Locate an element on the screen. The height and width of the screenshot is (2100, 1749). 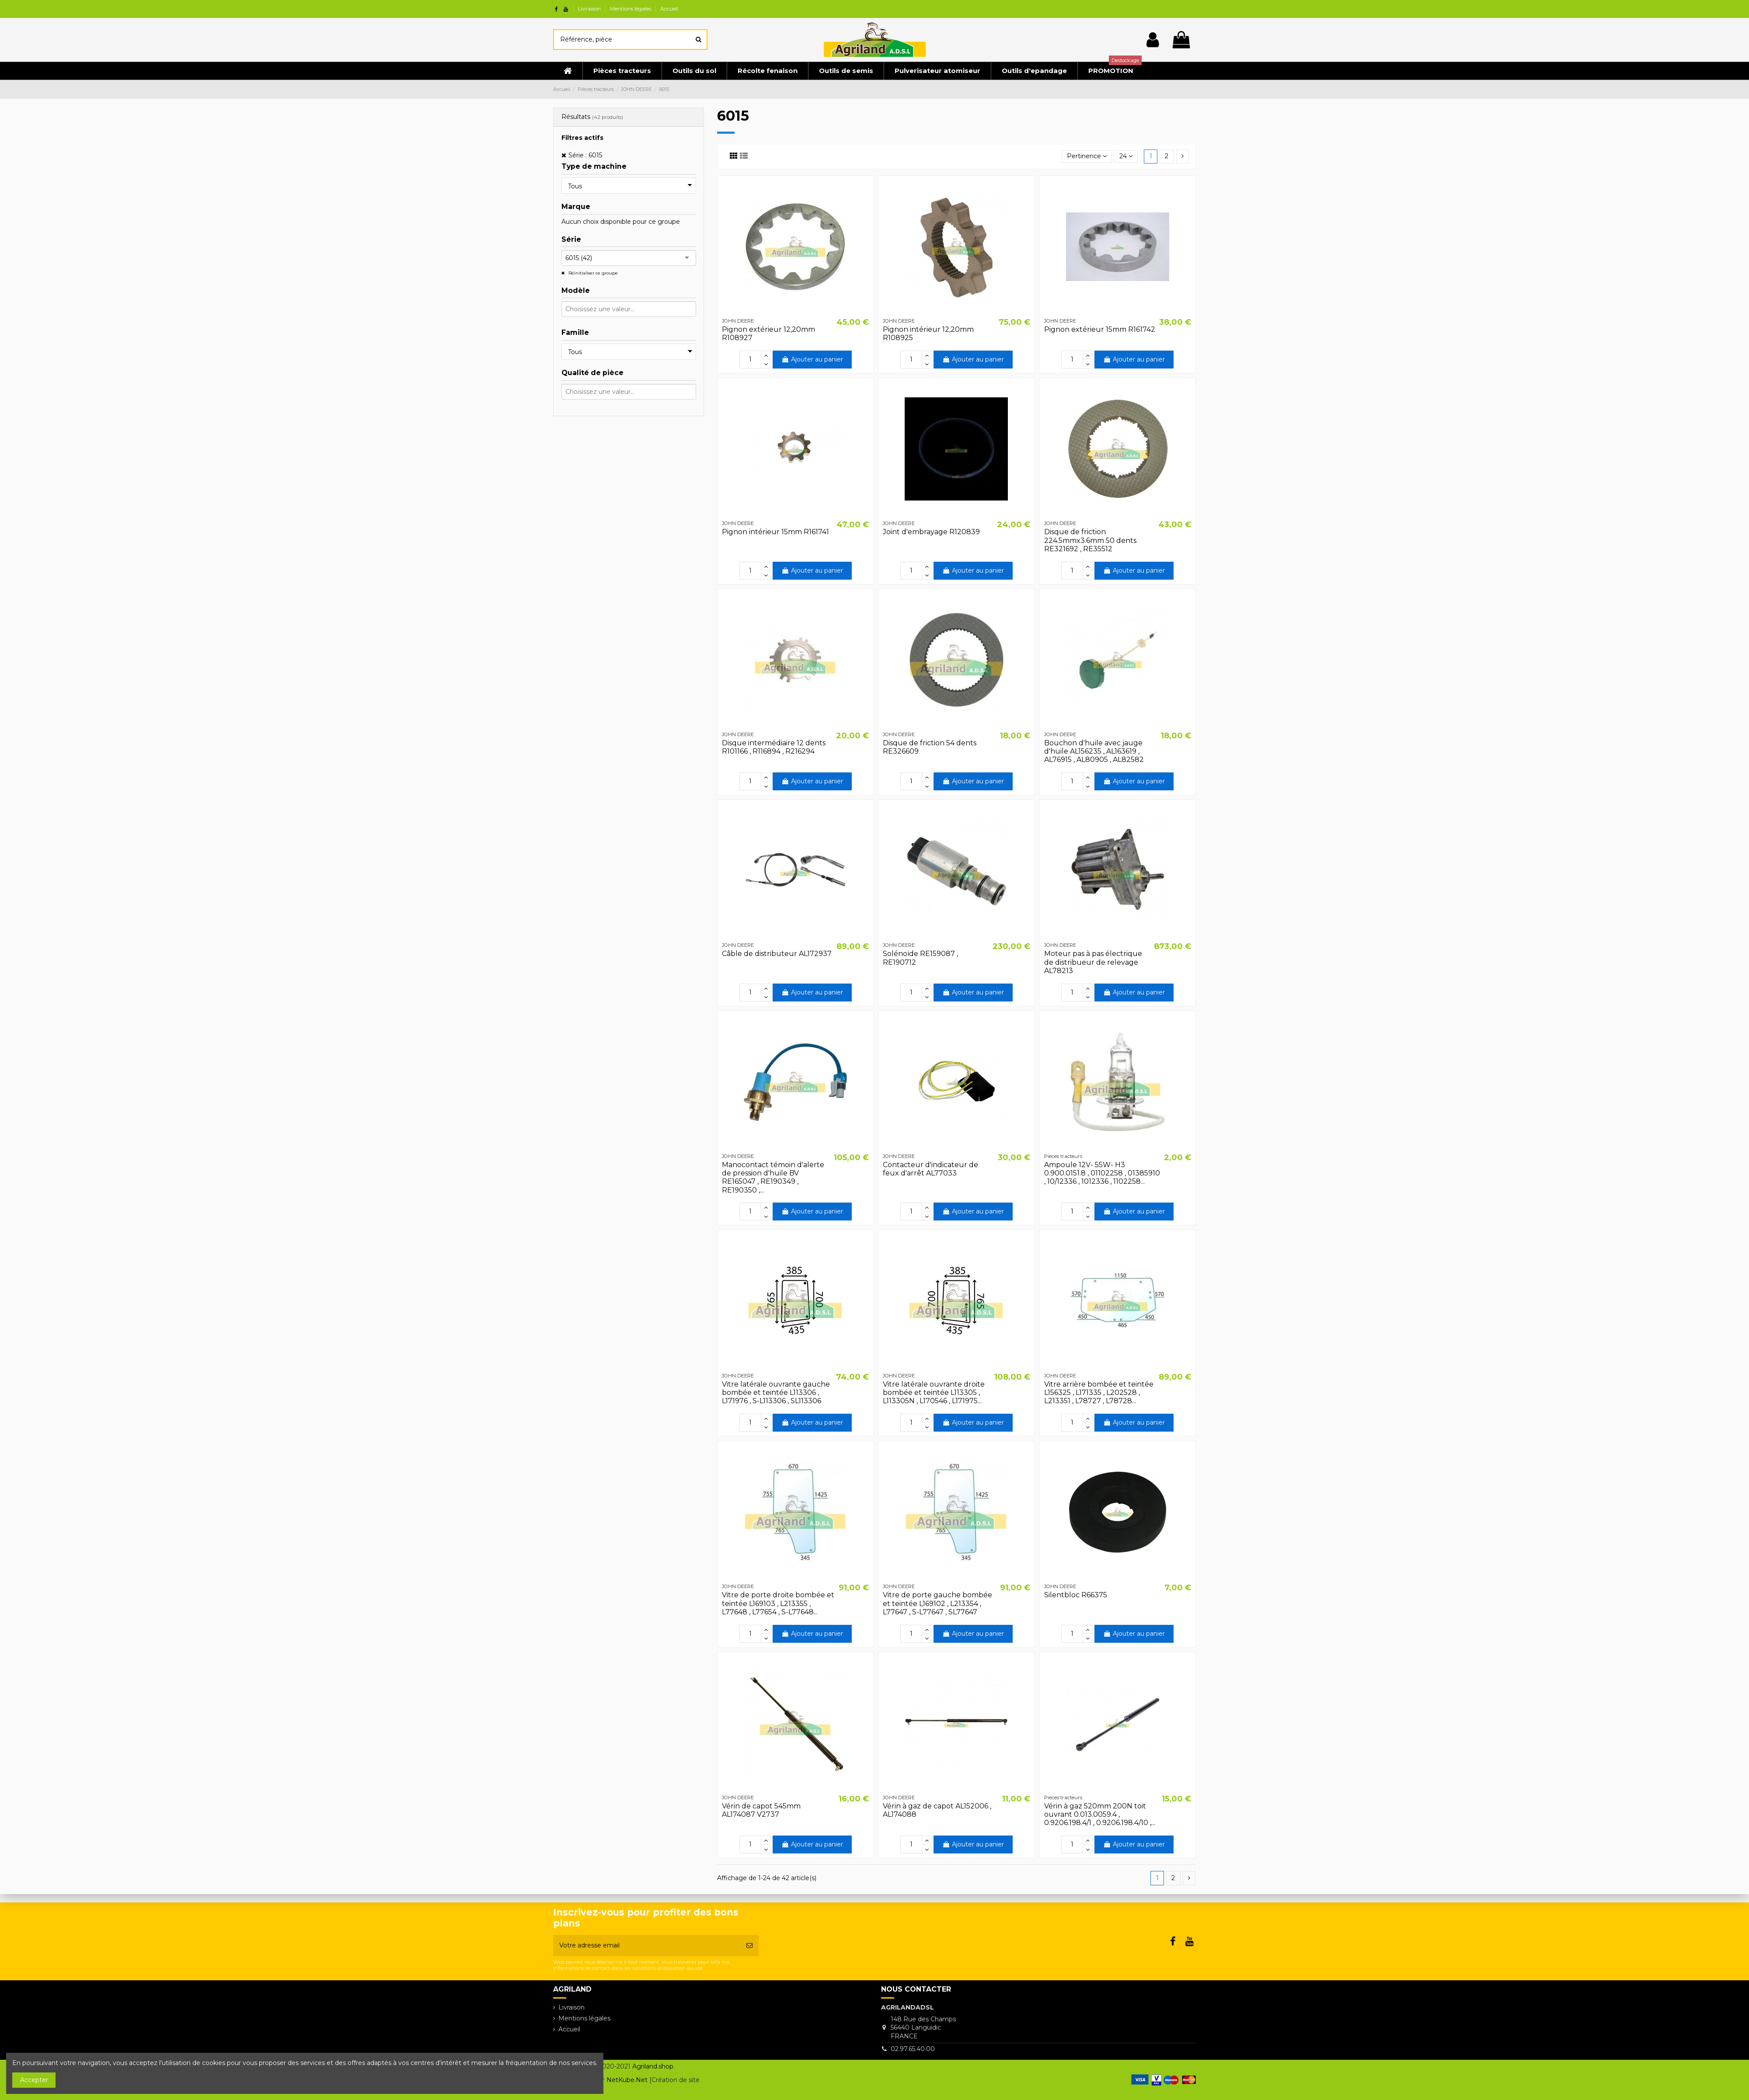
Vérin de capot 545mm AL174087 V2737 is located at coordinates (761, 1810).